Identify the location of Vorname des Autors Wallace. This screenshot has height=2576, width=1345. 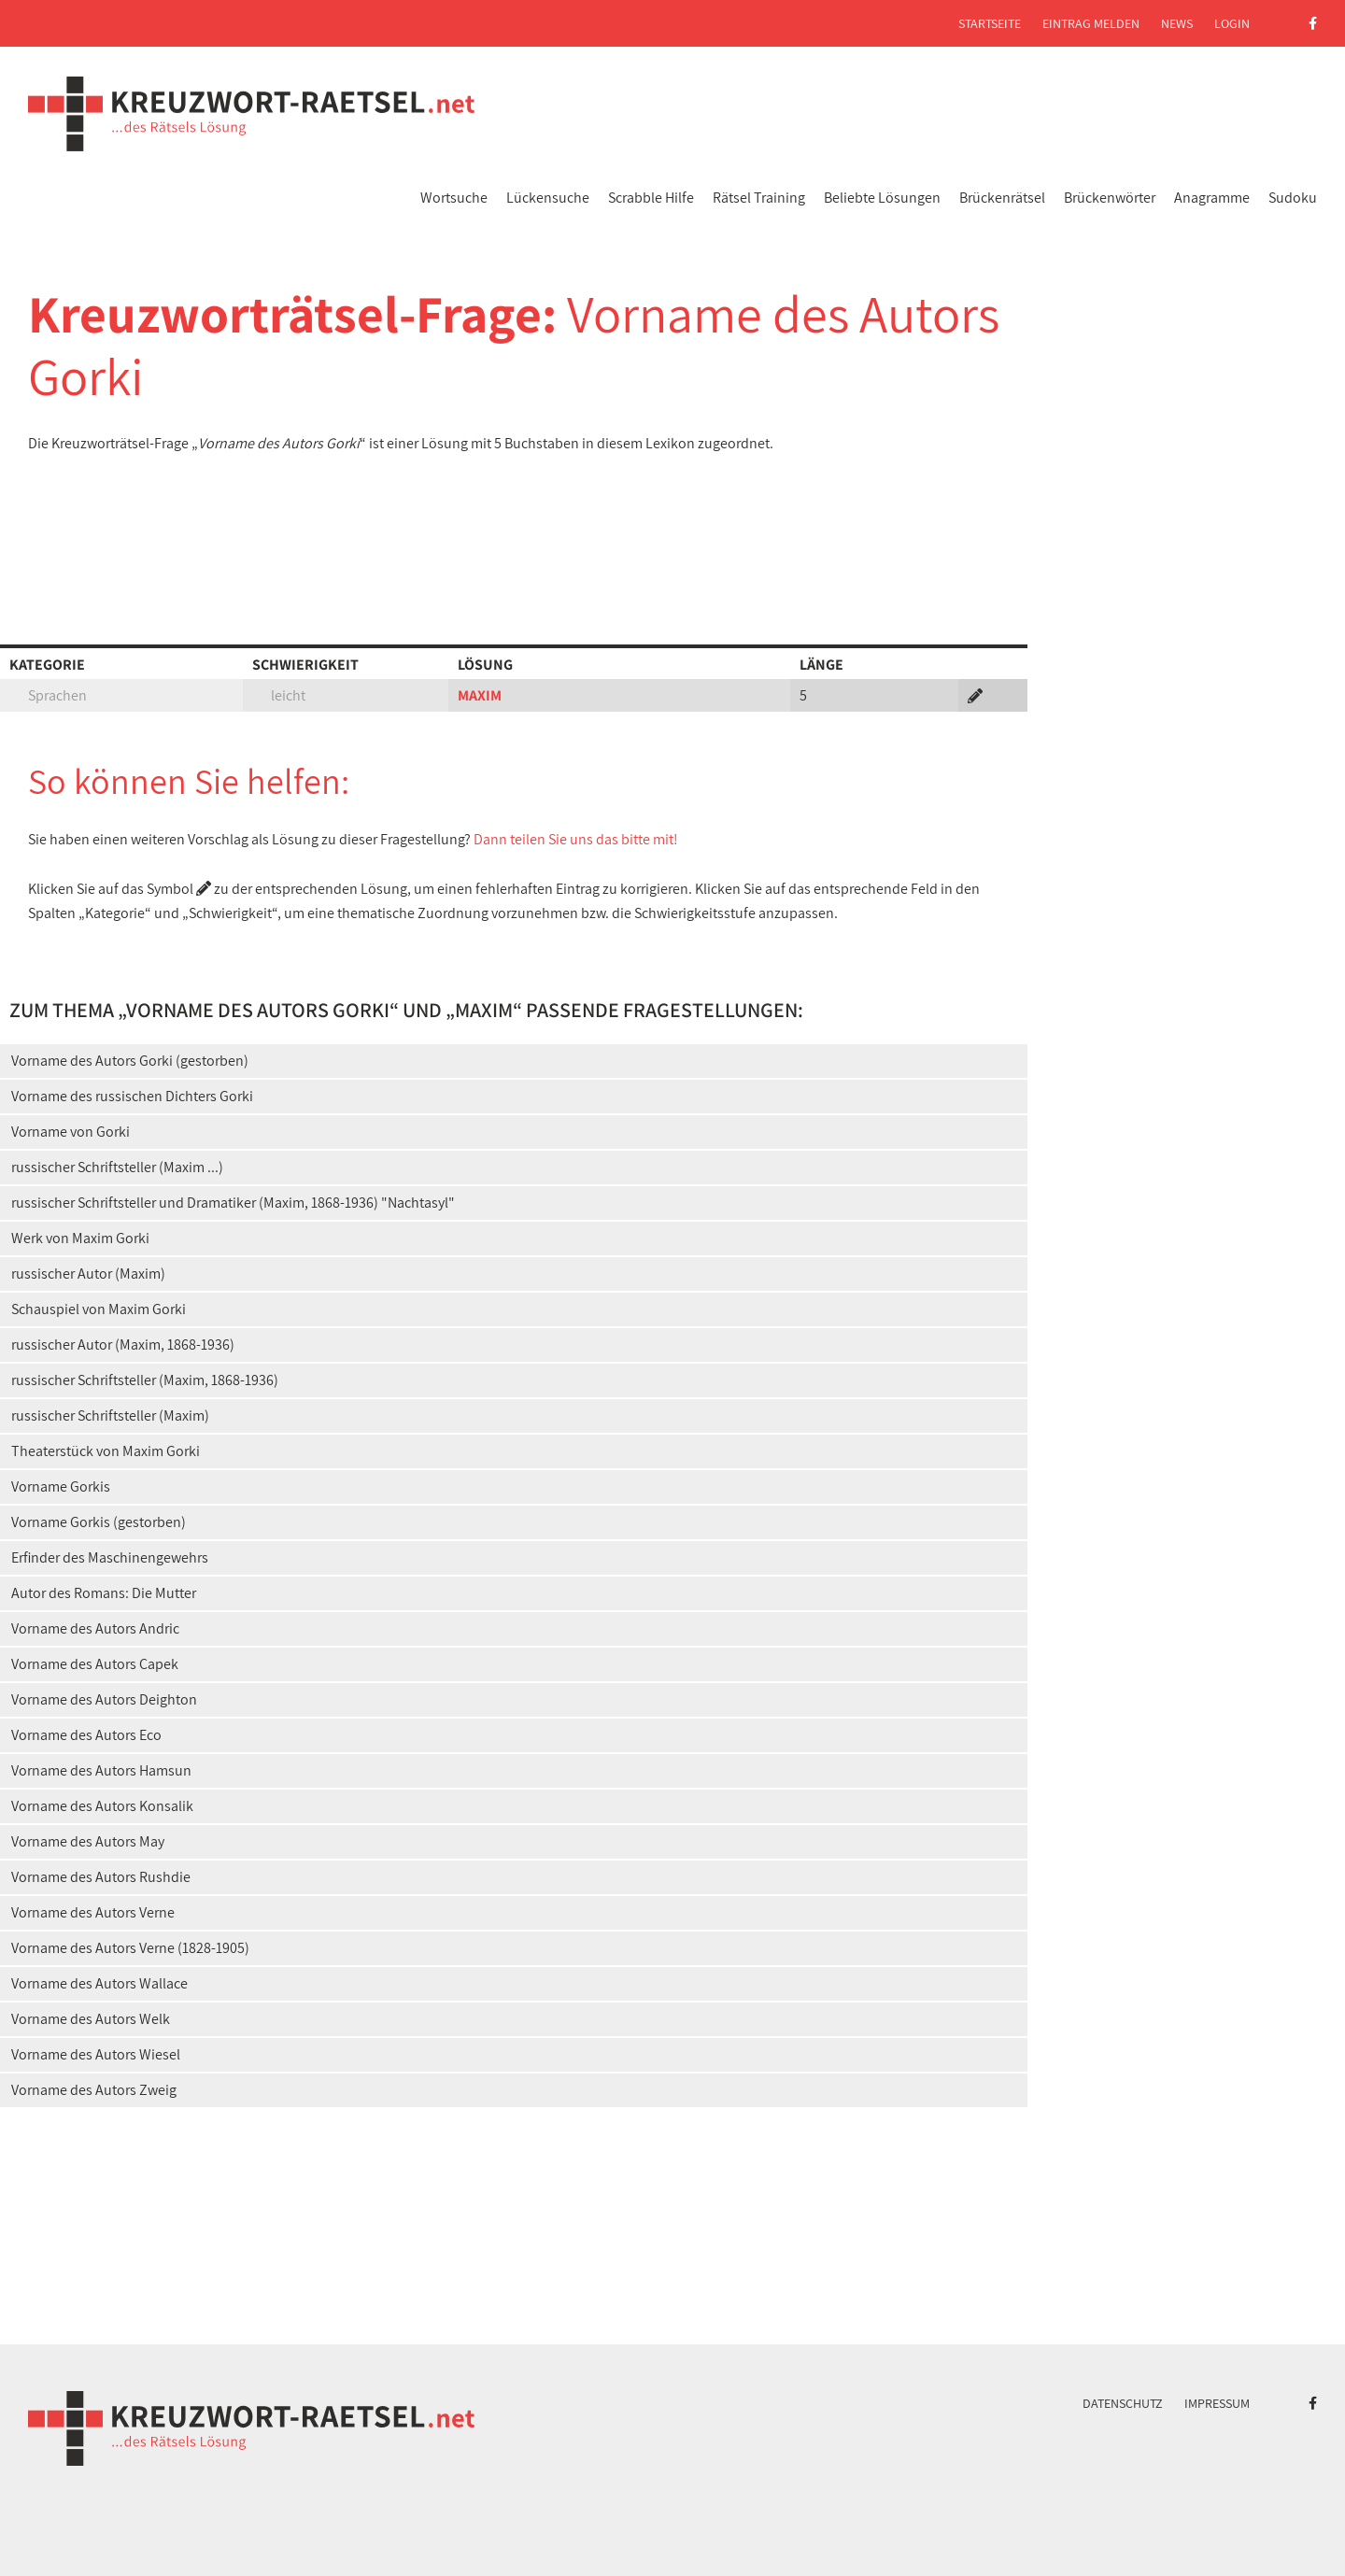
(99, 1983).